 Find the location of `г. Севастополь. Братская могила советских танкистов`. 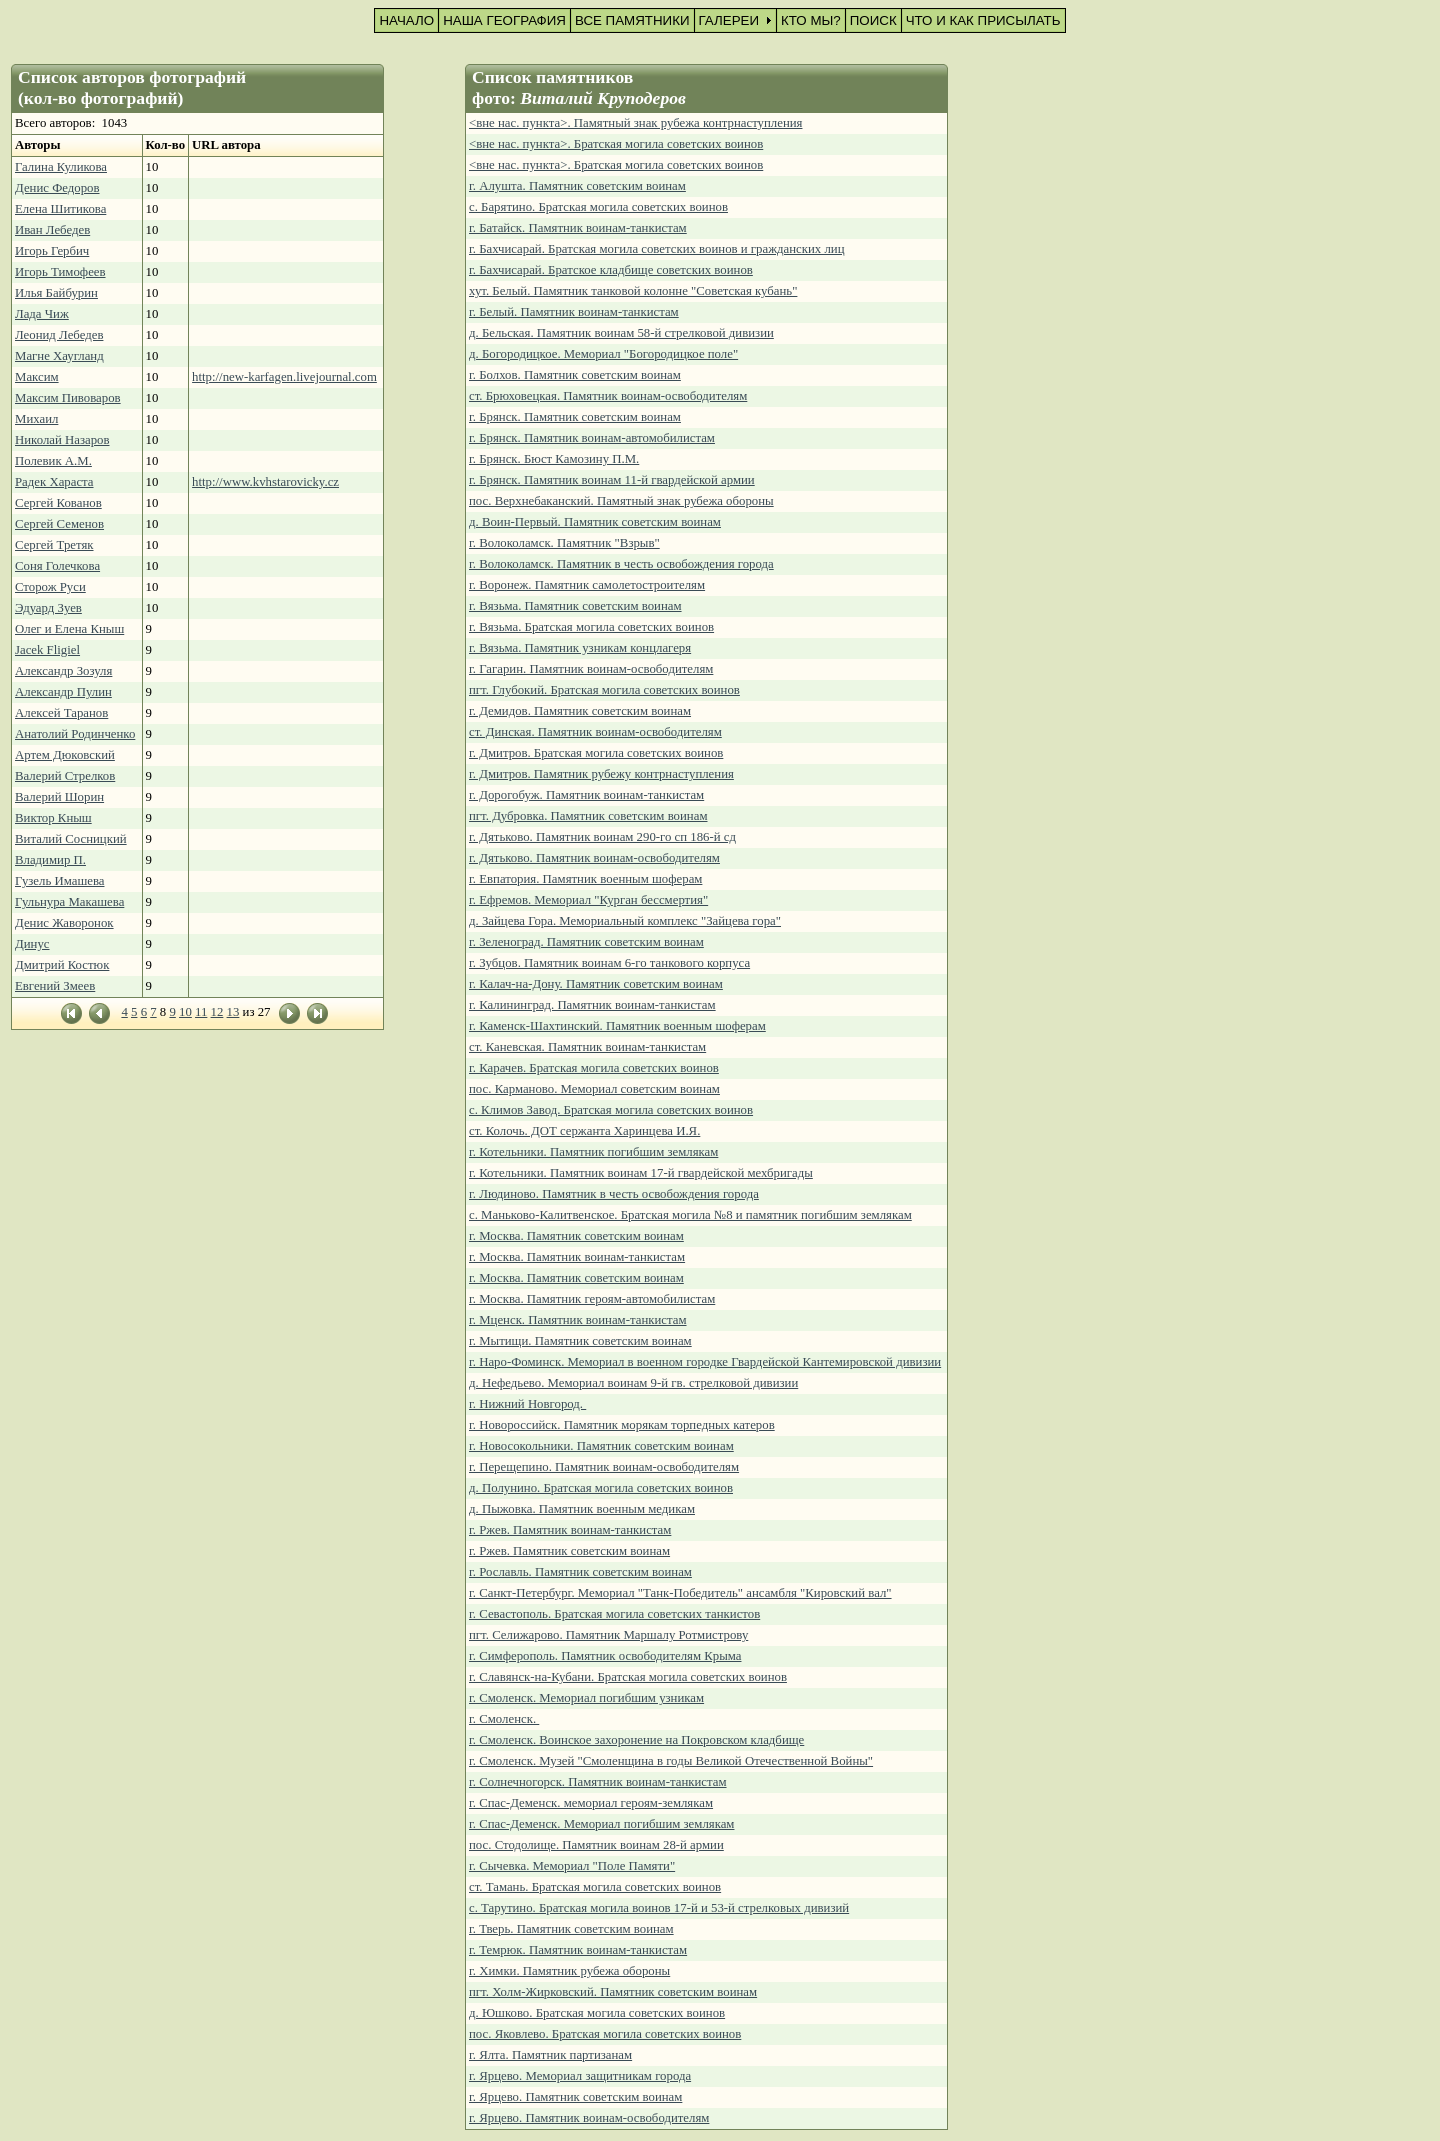

г. Севастополь. Братская могила советских танкистов is located at coordinates (614, 1614).